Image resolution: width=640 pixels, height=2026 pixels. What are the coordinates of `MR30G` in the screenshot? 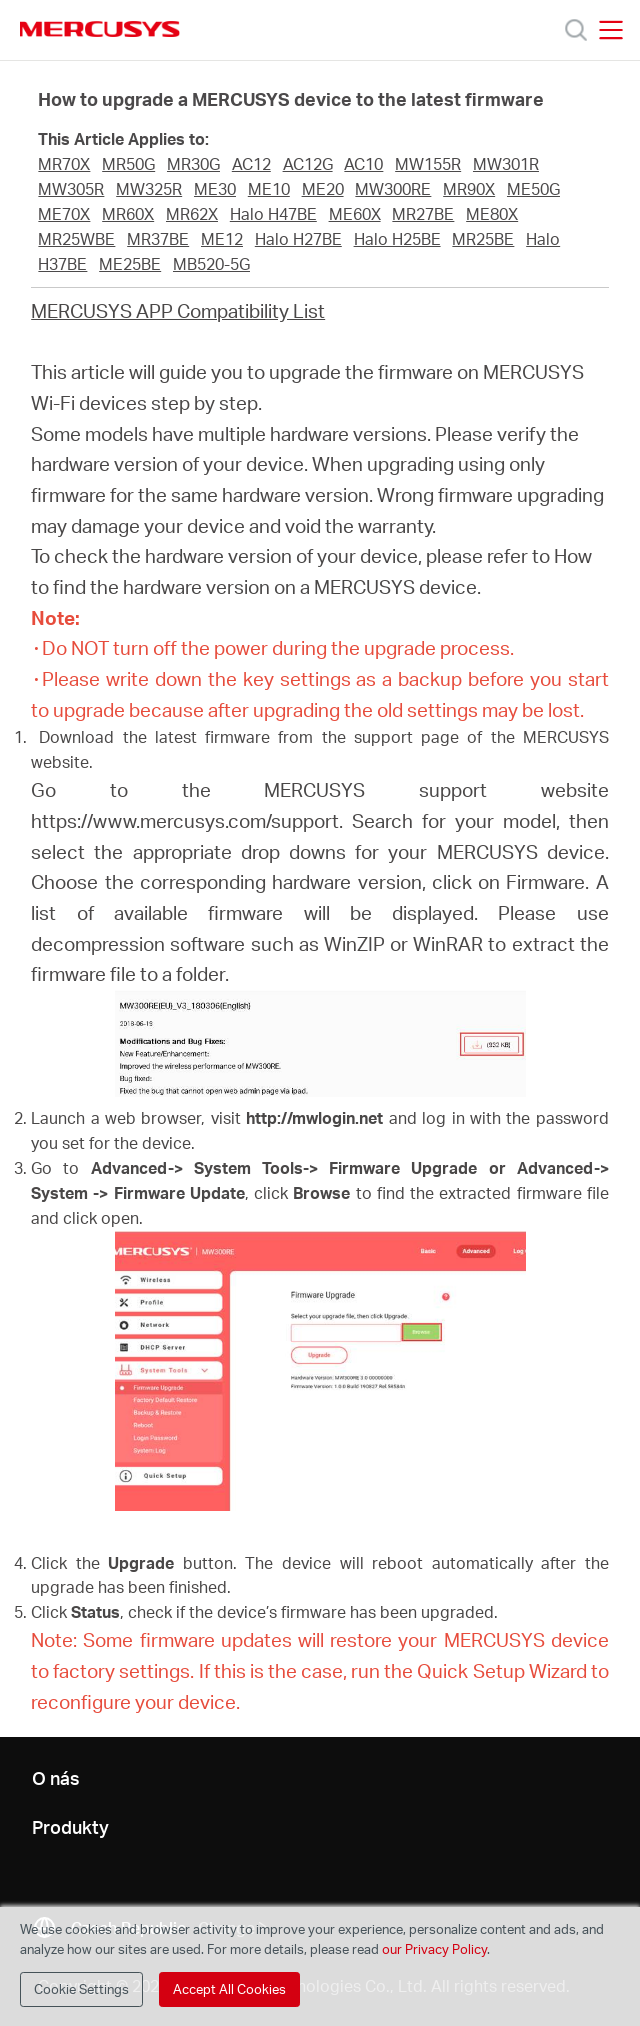 It's located at (193, 164).